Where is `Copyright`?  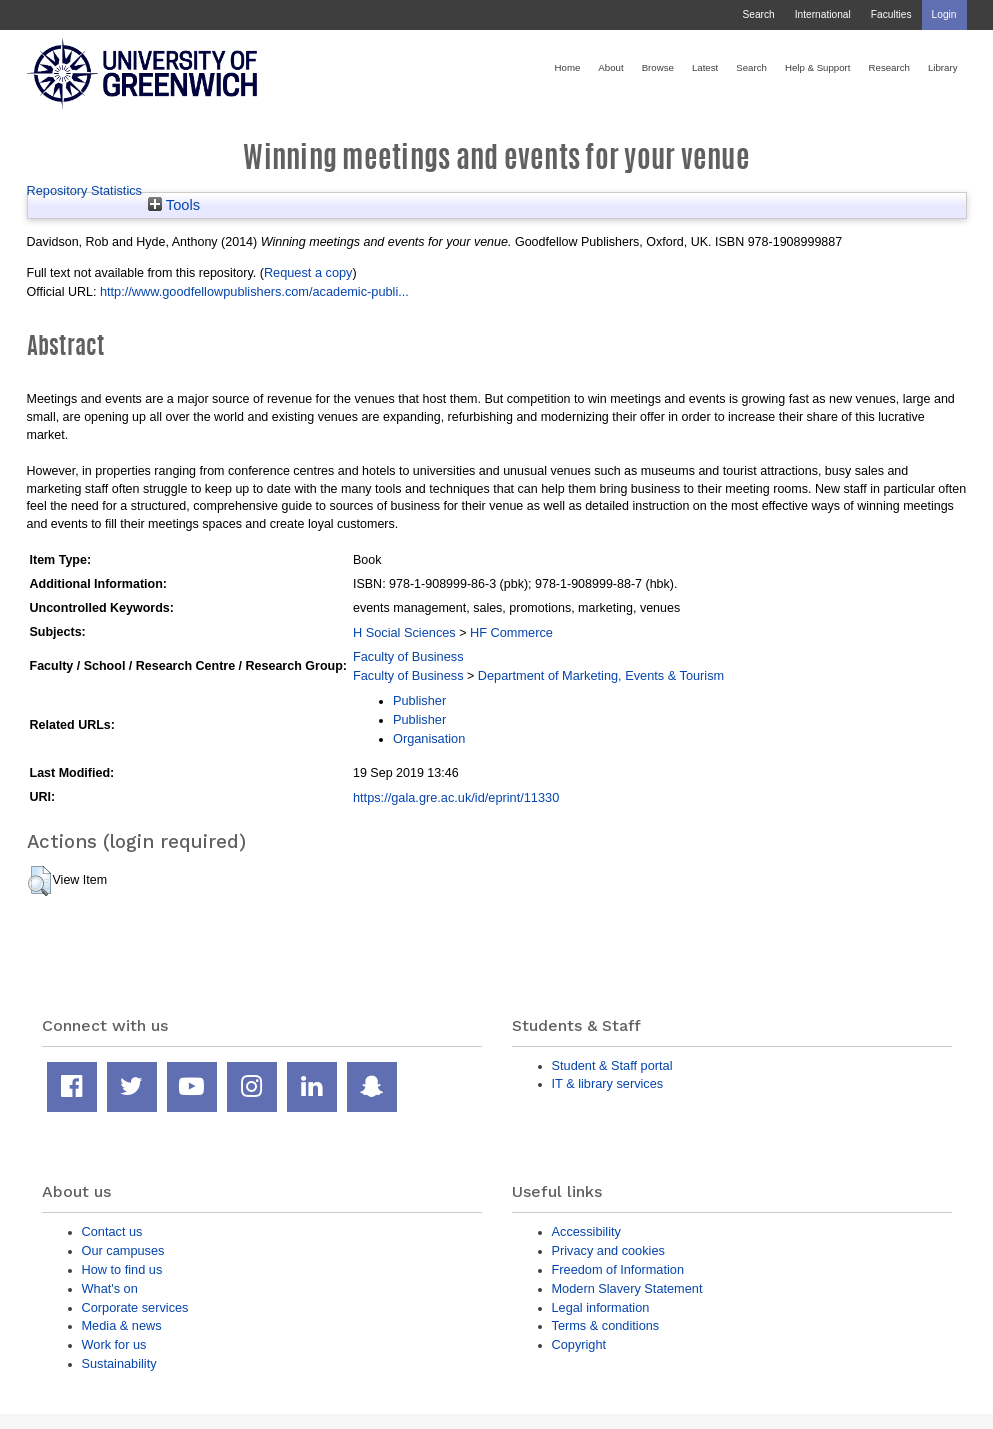
Copyright is located at coordinates (579, 1344).